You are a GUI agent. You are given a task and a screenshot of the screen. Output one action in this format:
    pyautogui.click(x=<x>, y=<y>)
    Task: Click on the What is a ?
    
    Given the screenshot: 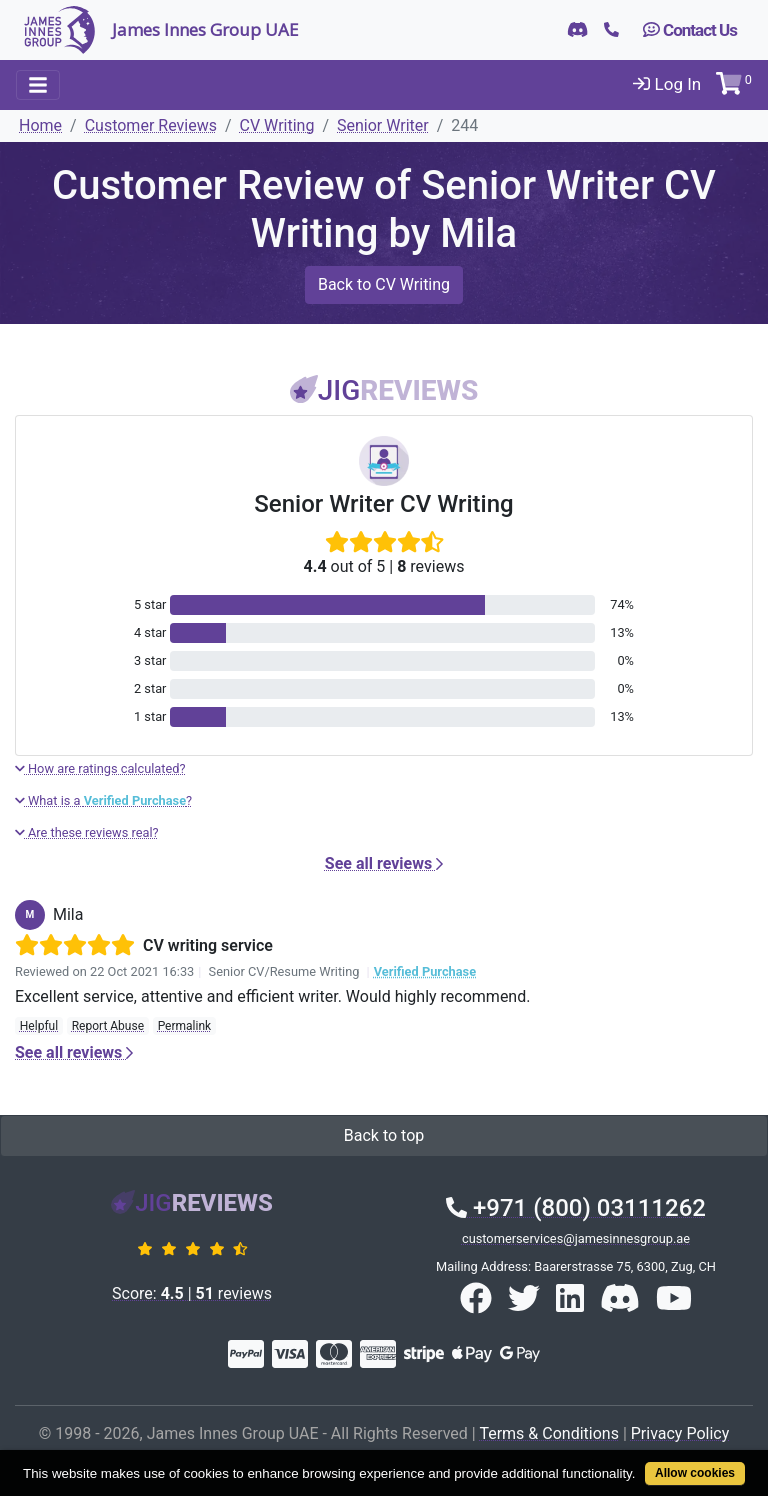 What is the action you would take?
    pyautogui.click(x=103, y=800)
    